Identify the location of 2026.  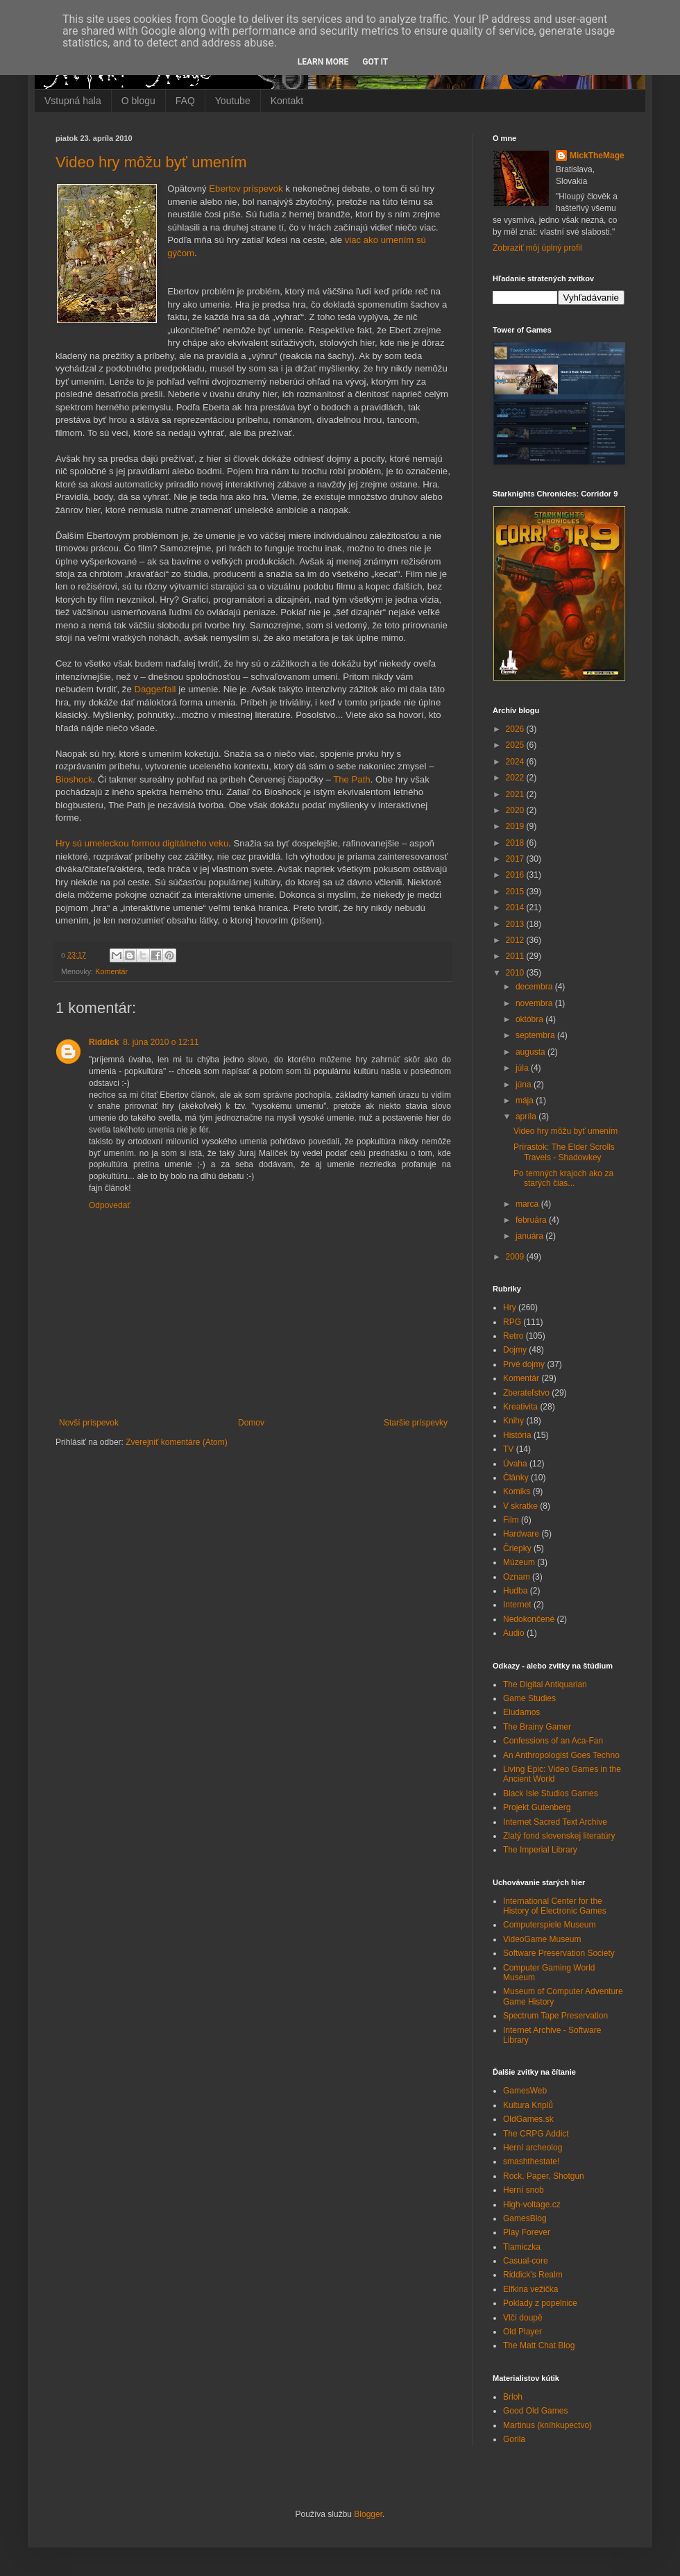
(516, 729).